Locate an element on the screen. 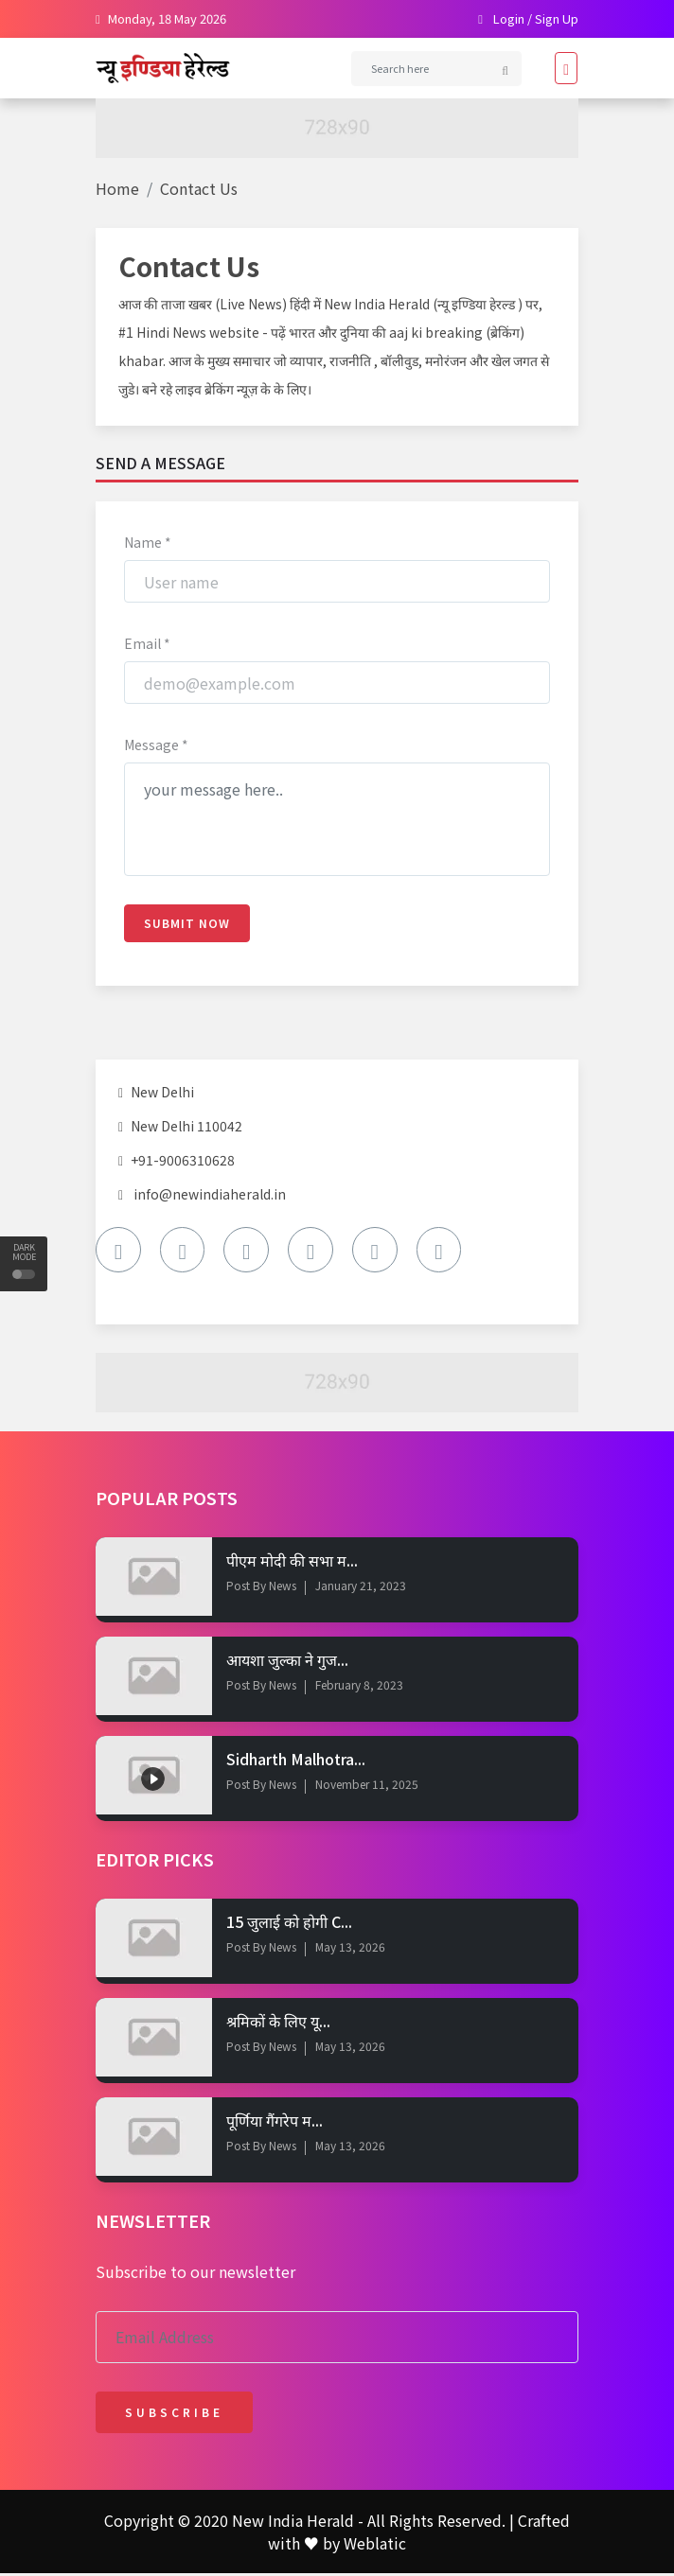 This screenshot has width=674, height=2576. Sign Up is located at coordinates (556, 18).